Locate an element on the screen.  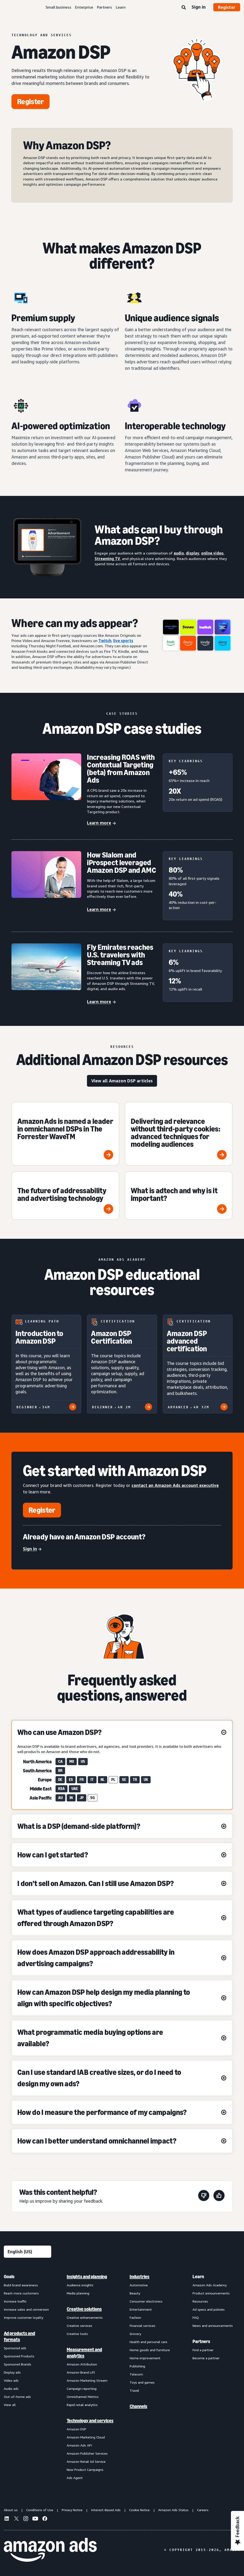
Build brand awareness is located at coordinates (21, 2285).